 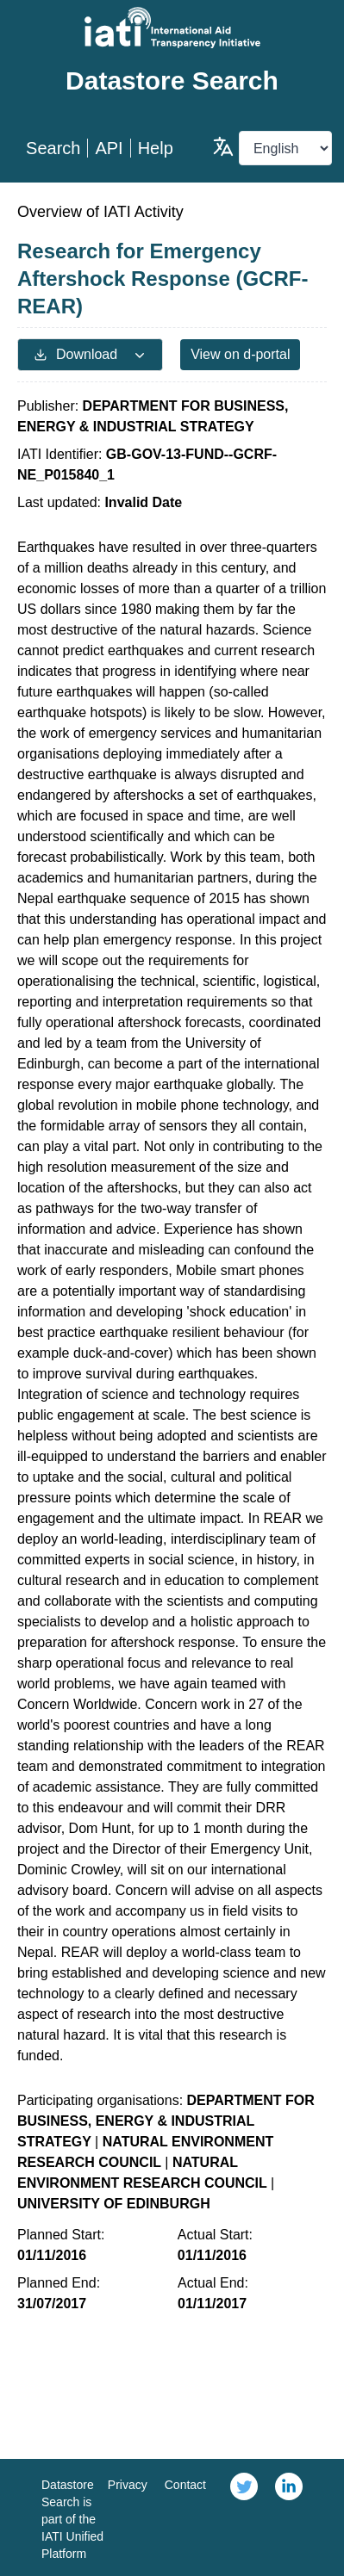 I want to click on [link], so click(x=244, y=2517).